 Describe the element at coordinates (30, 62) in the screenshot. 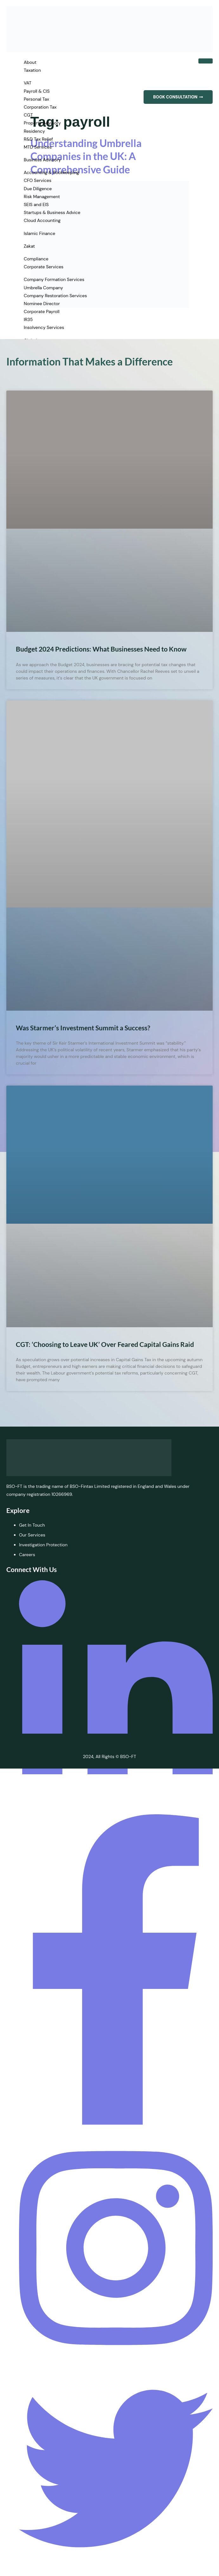

I see `About` at that location.